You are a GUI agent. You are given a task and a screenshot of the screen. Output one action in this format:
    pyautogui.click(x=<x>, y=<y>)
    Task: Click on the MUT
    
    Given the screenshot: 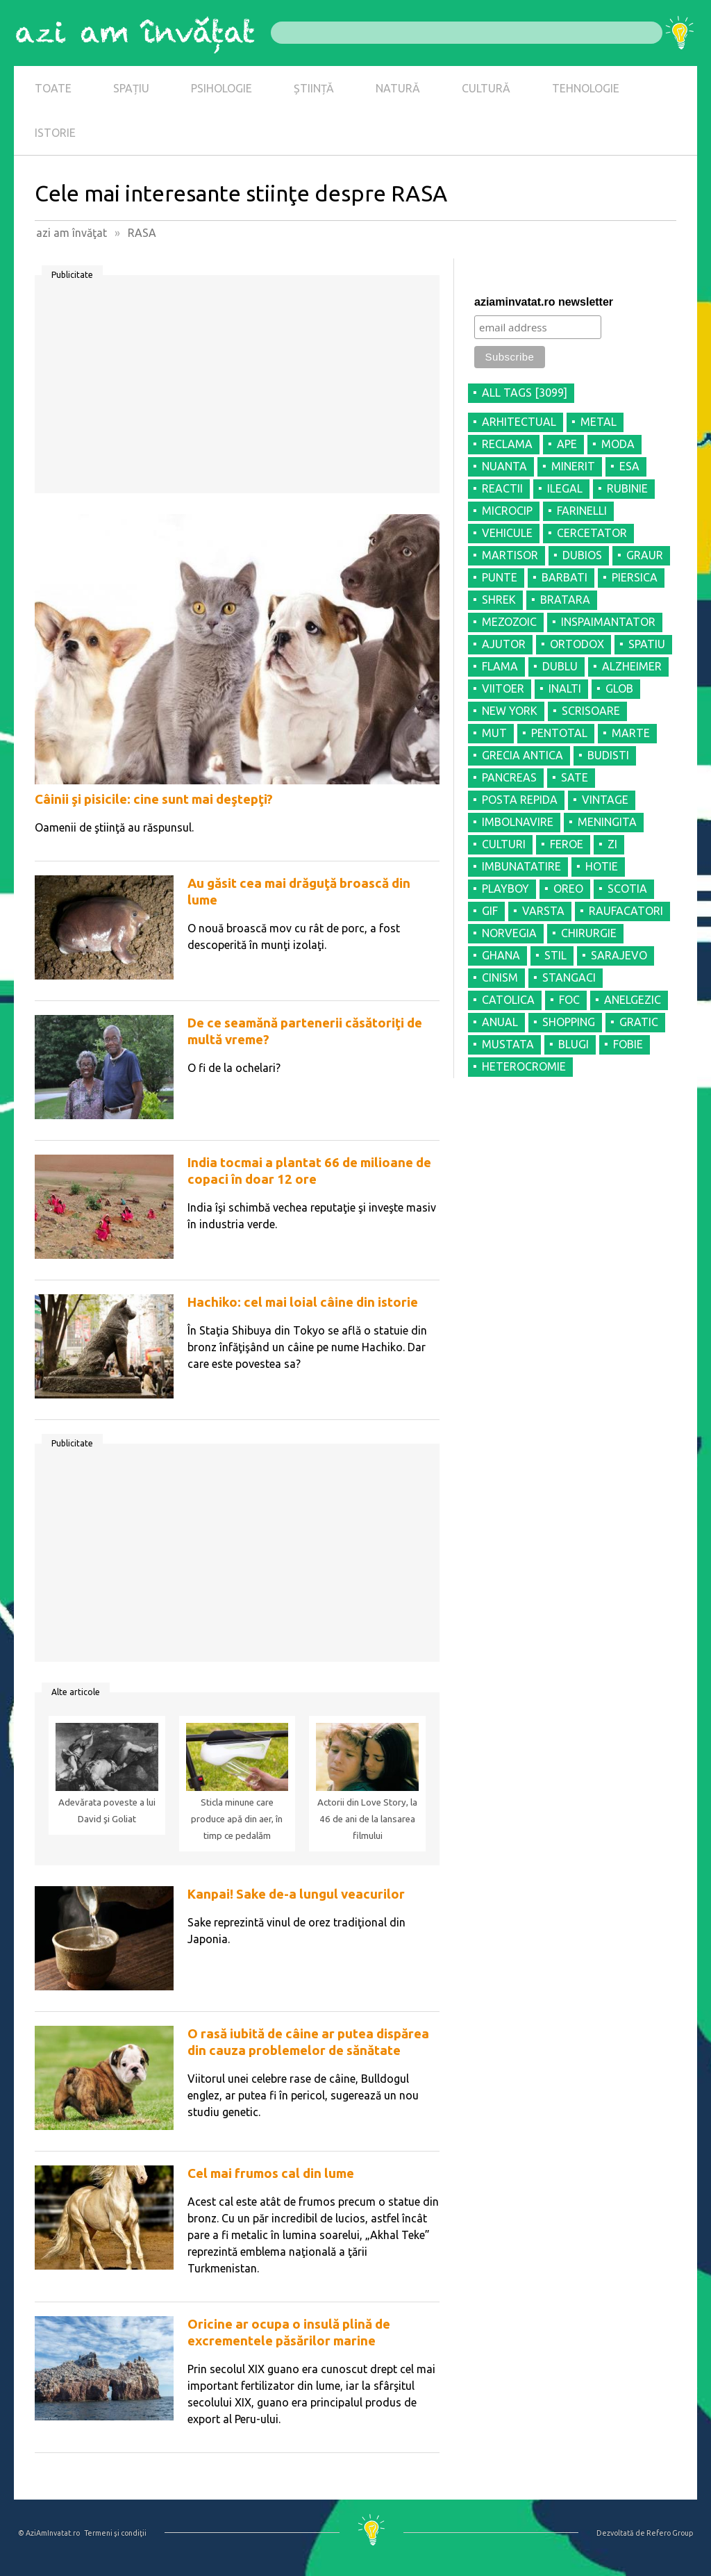 What is the action you would take?
    pyautogui.click(x=494, y=733)
    